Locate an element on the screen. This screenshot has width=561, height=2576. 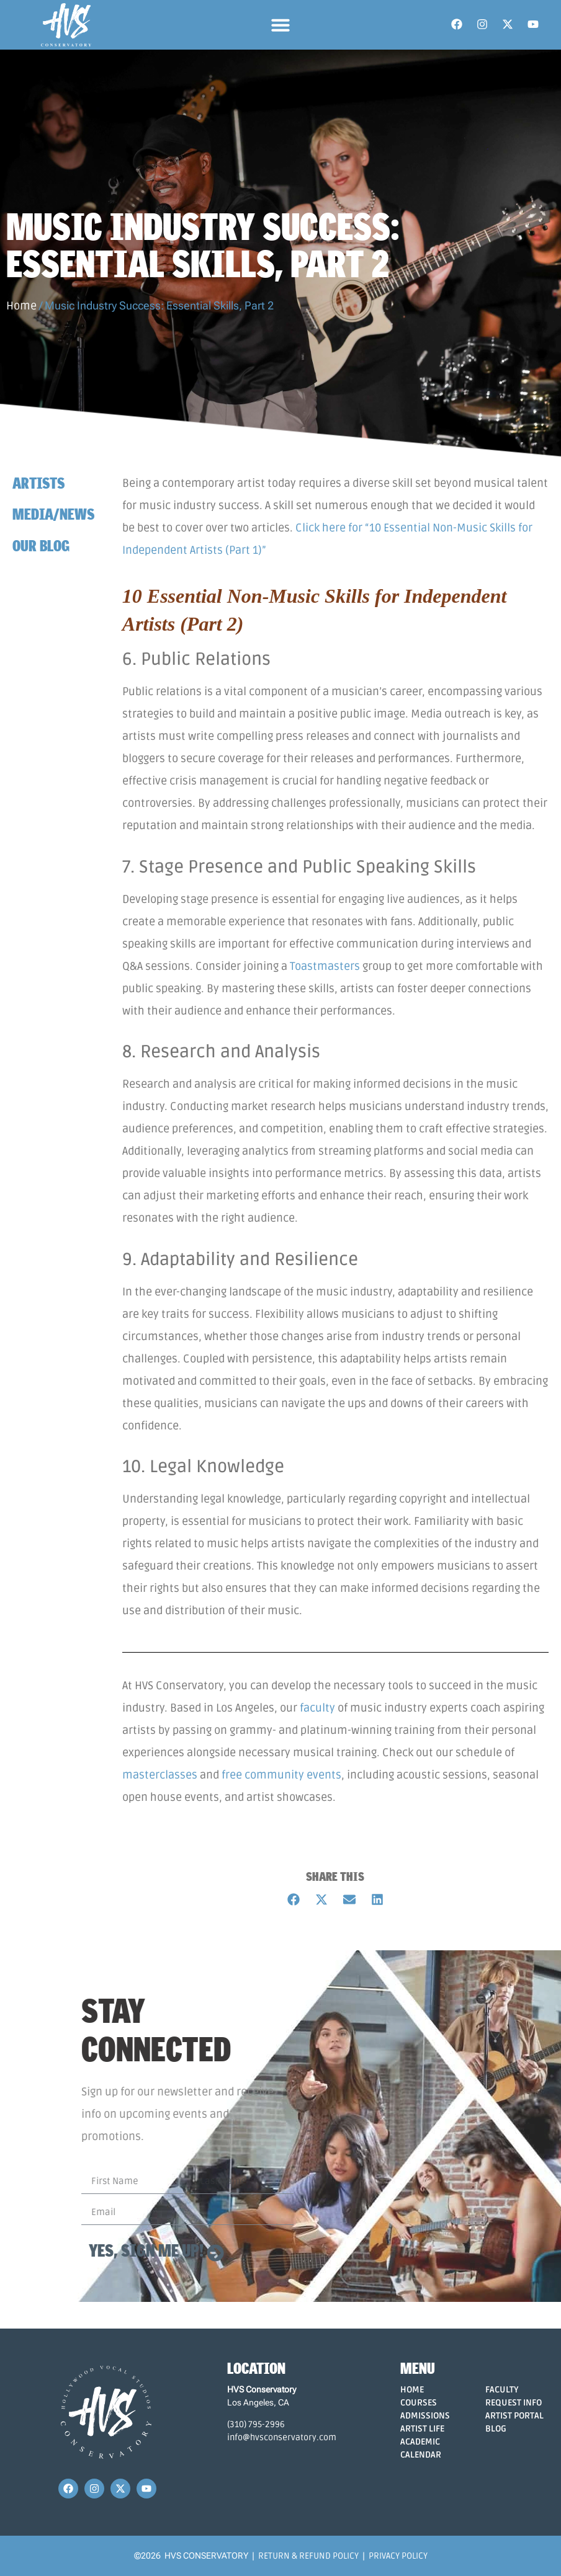
[button] is located at coordinates (280, 25).